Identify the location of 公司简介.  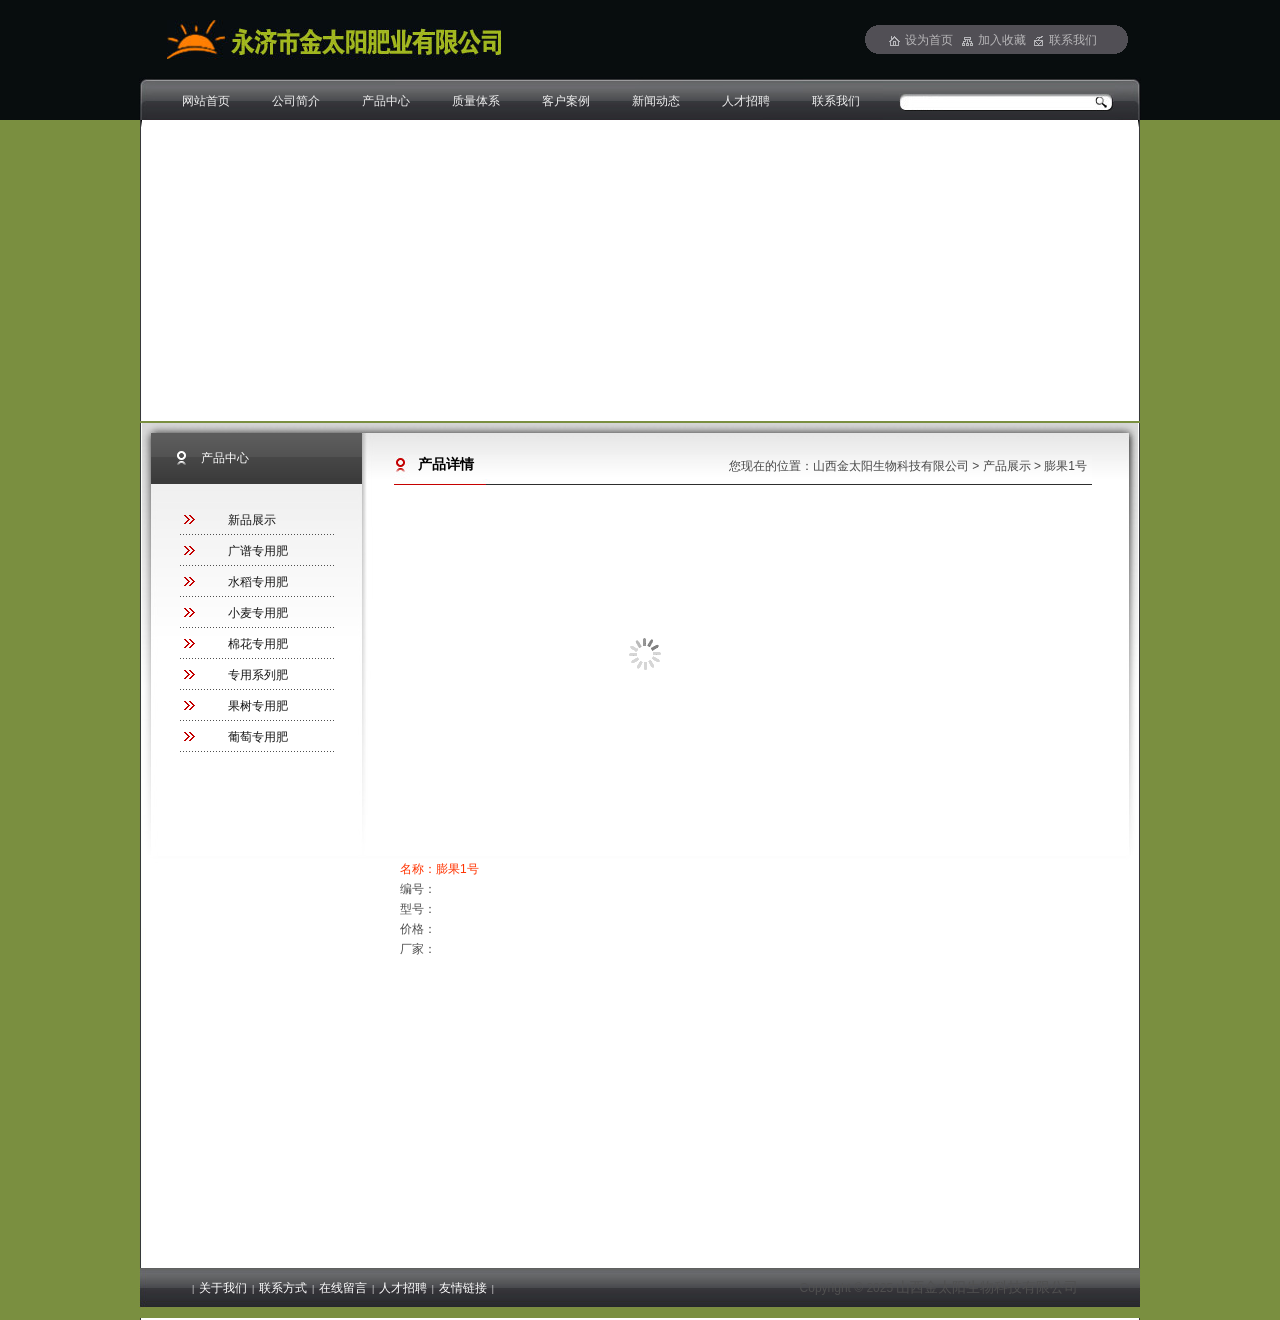
(296, 101).